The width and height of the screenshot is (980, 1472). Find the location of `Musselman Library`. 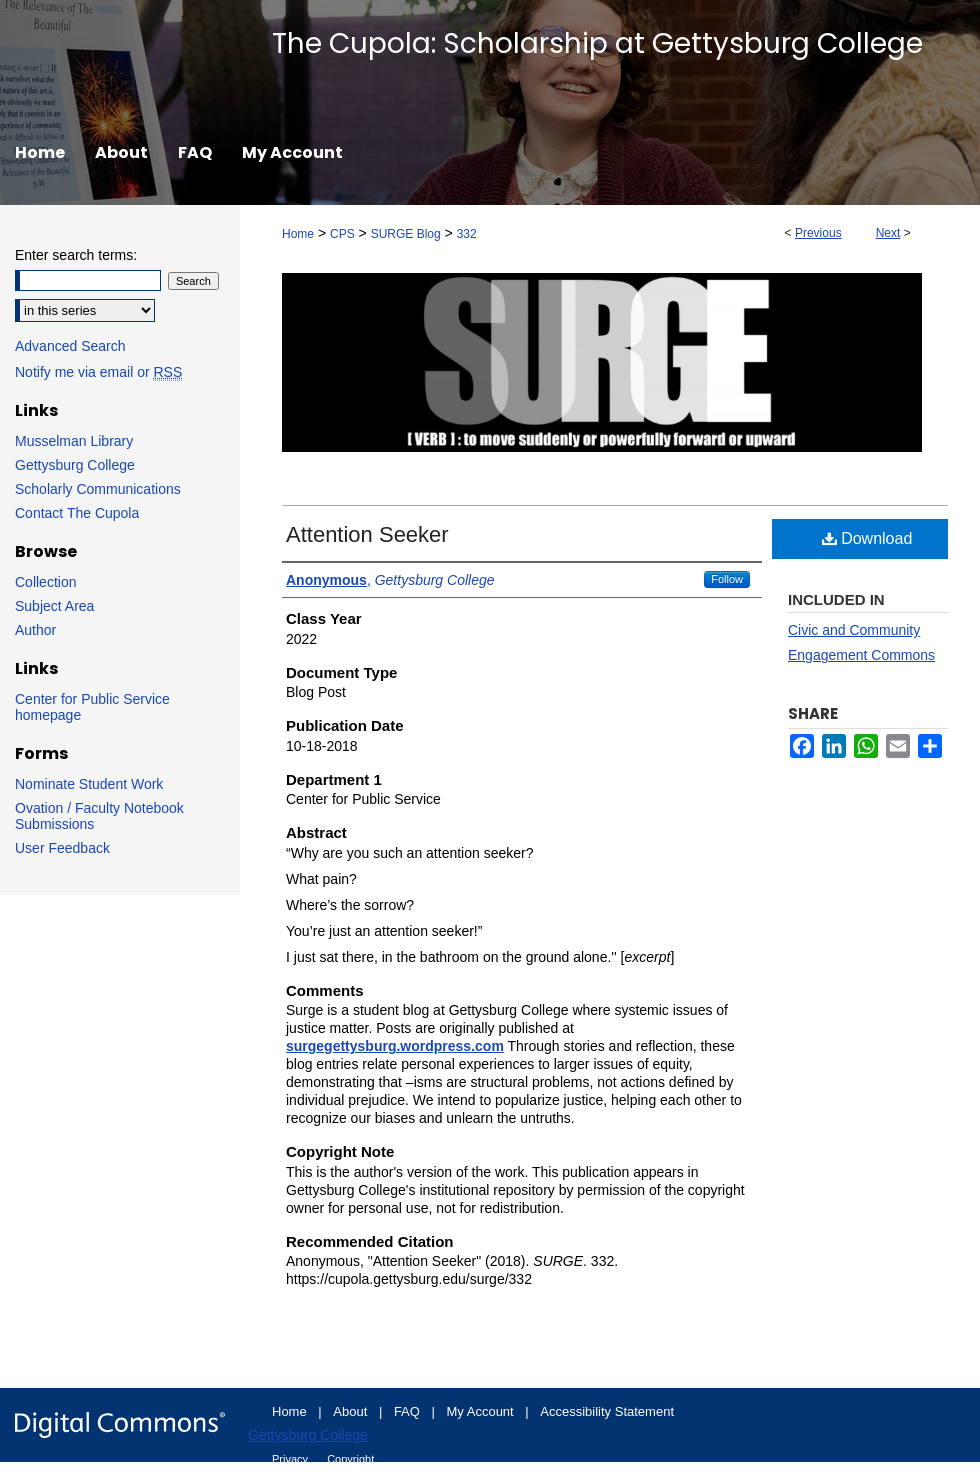

Musselman Library is located at coordinates (74, 441).